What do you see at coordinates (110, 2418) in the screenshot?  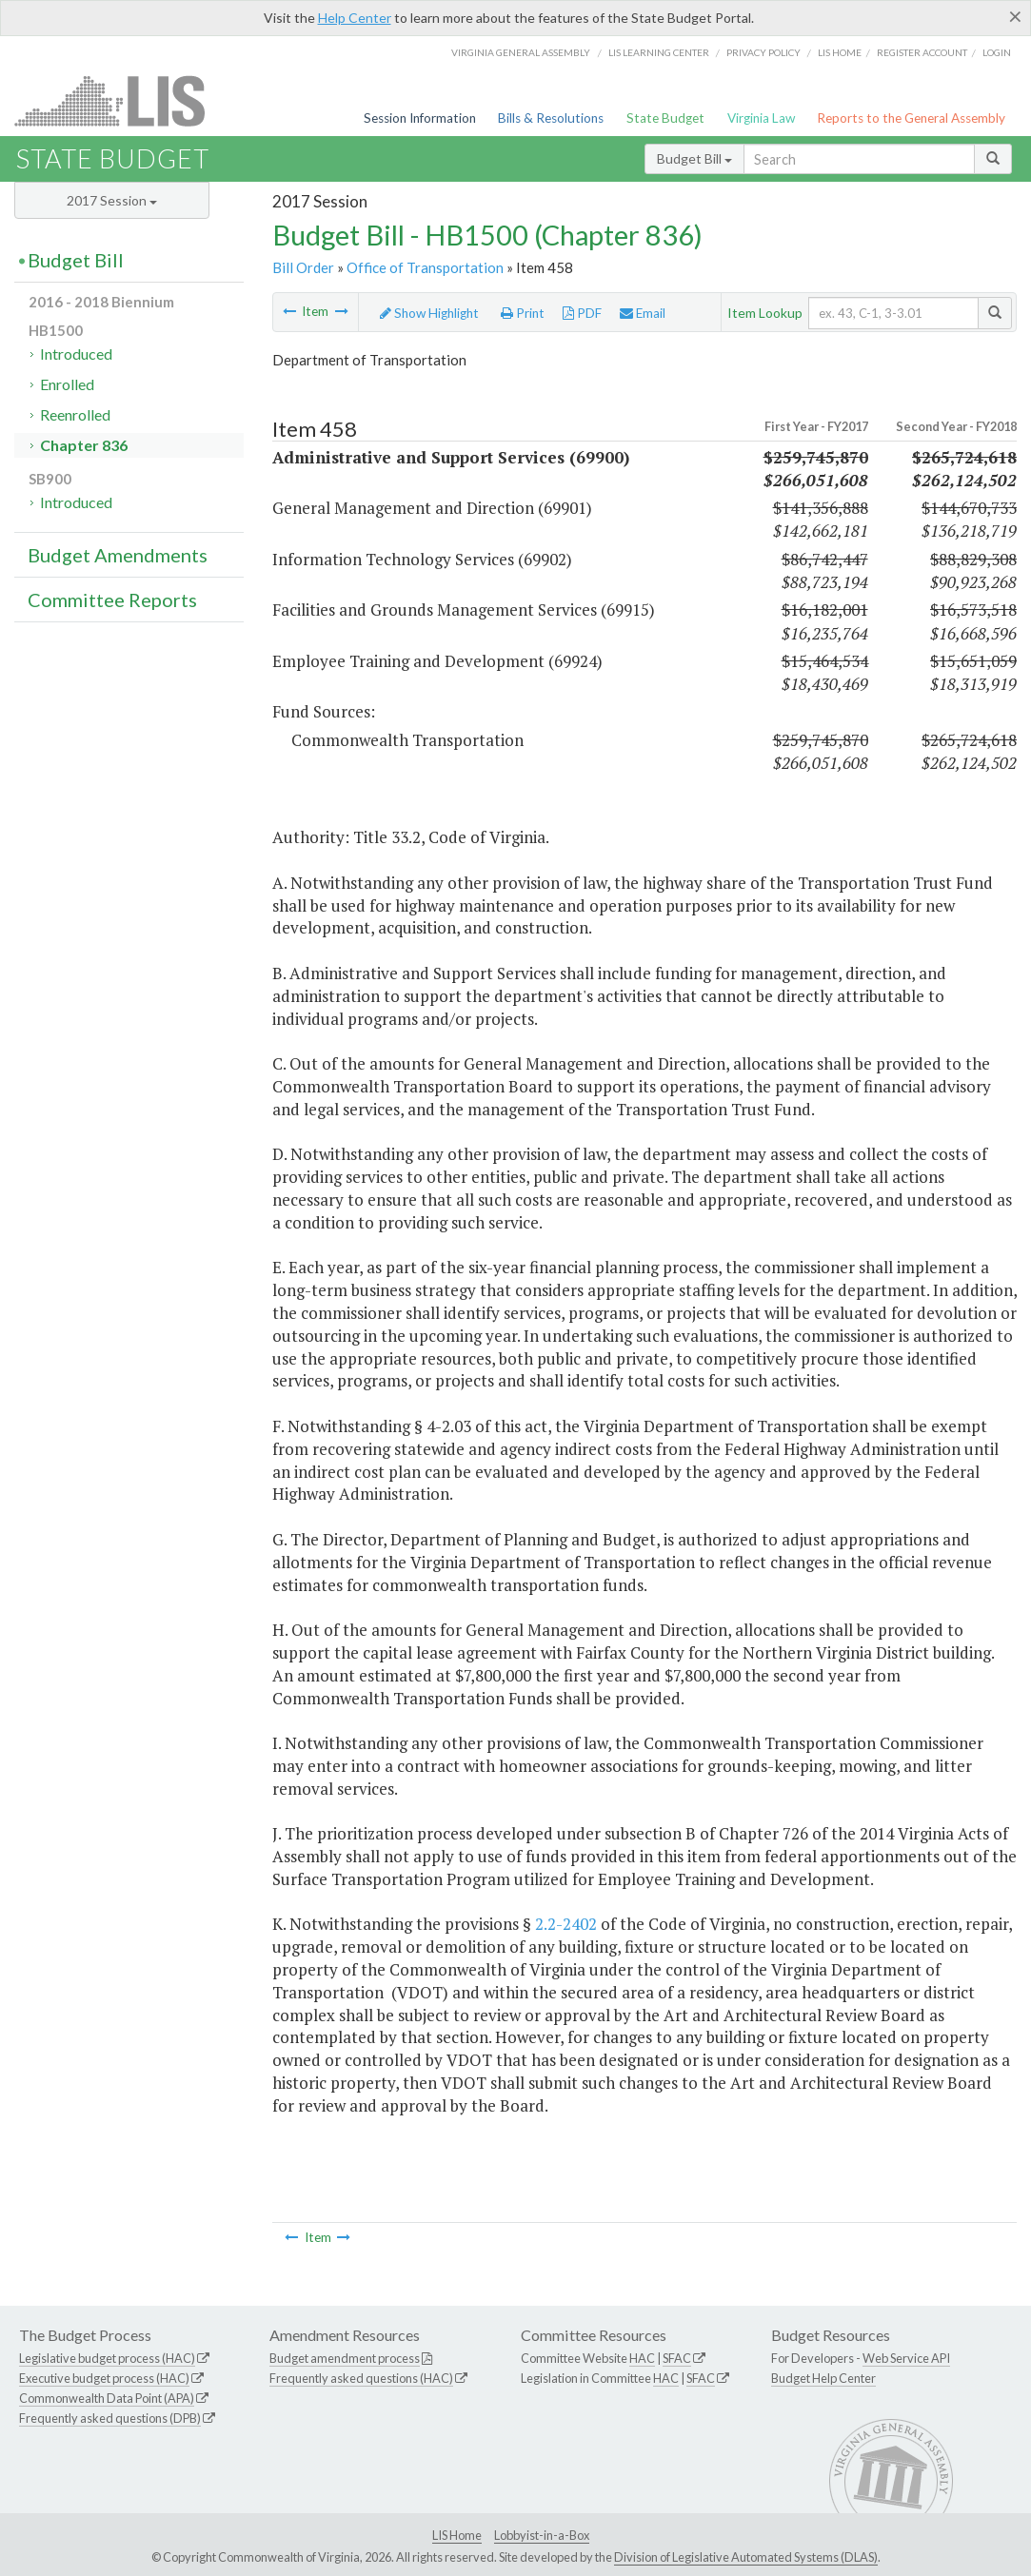 I see `Frequently asked questions (DPB)` at bounding box center [110, 2418].